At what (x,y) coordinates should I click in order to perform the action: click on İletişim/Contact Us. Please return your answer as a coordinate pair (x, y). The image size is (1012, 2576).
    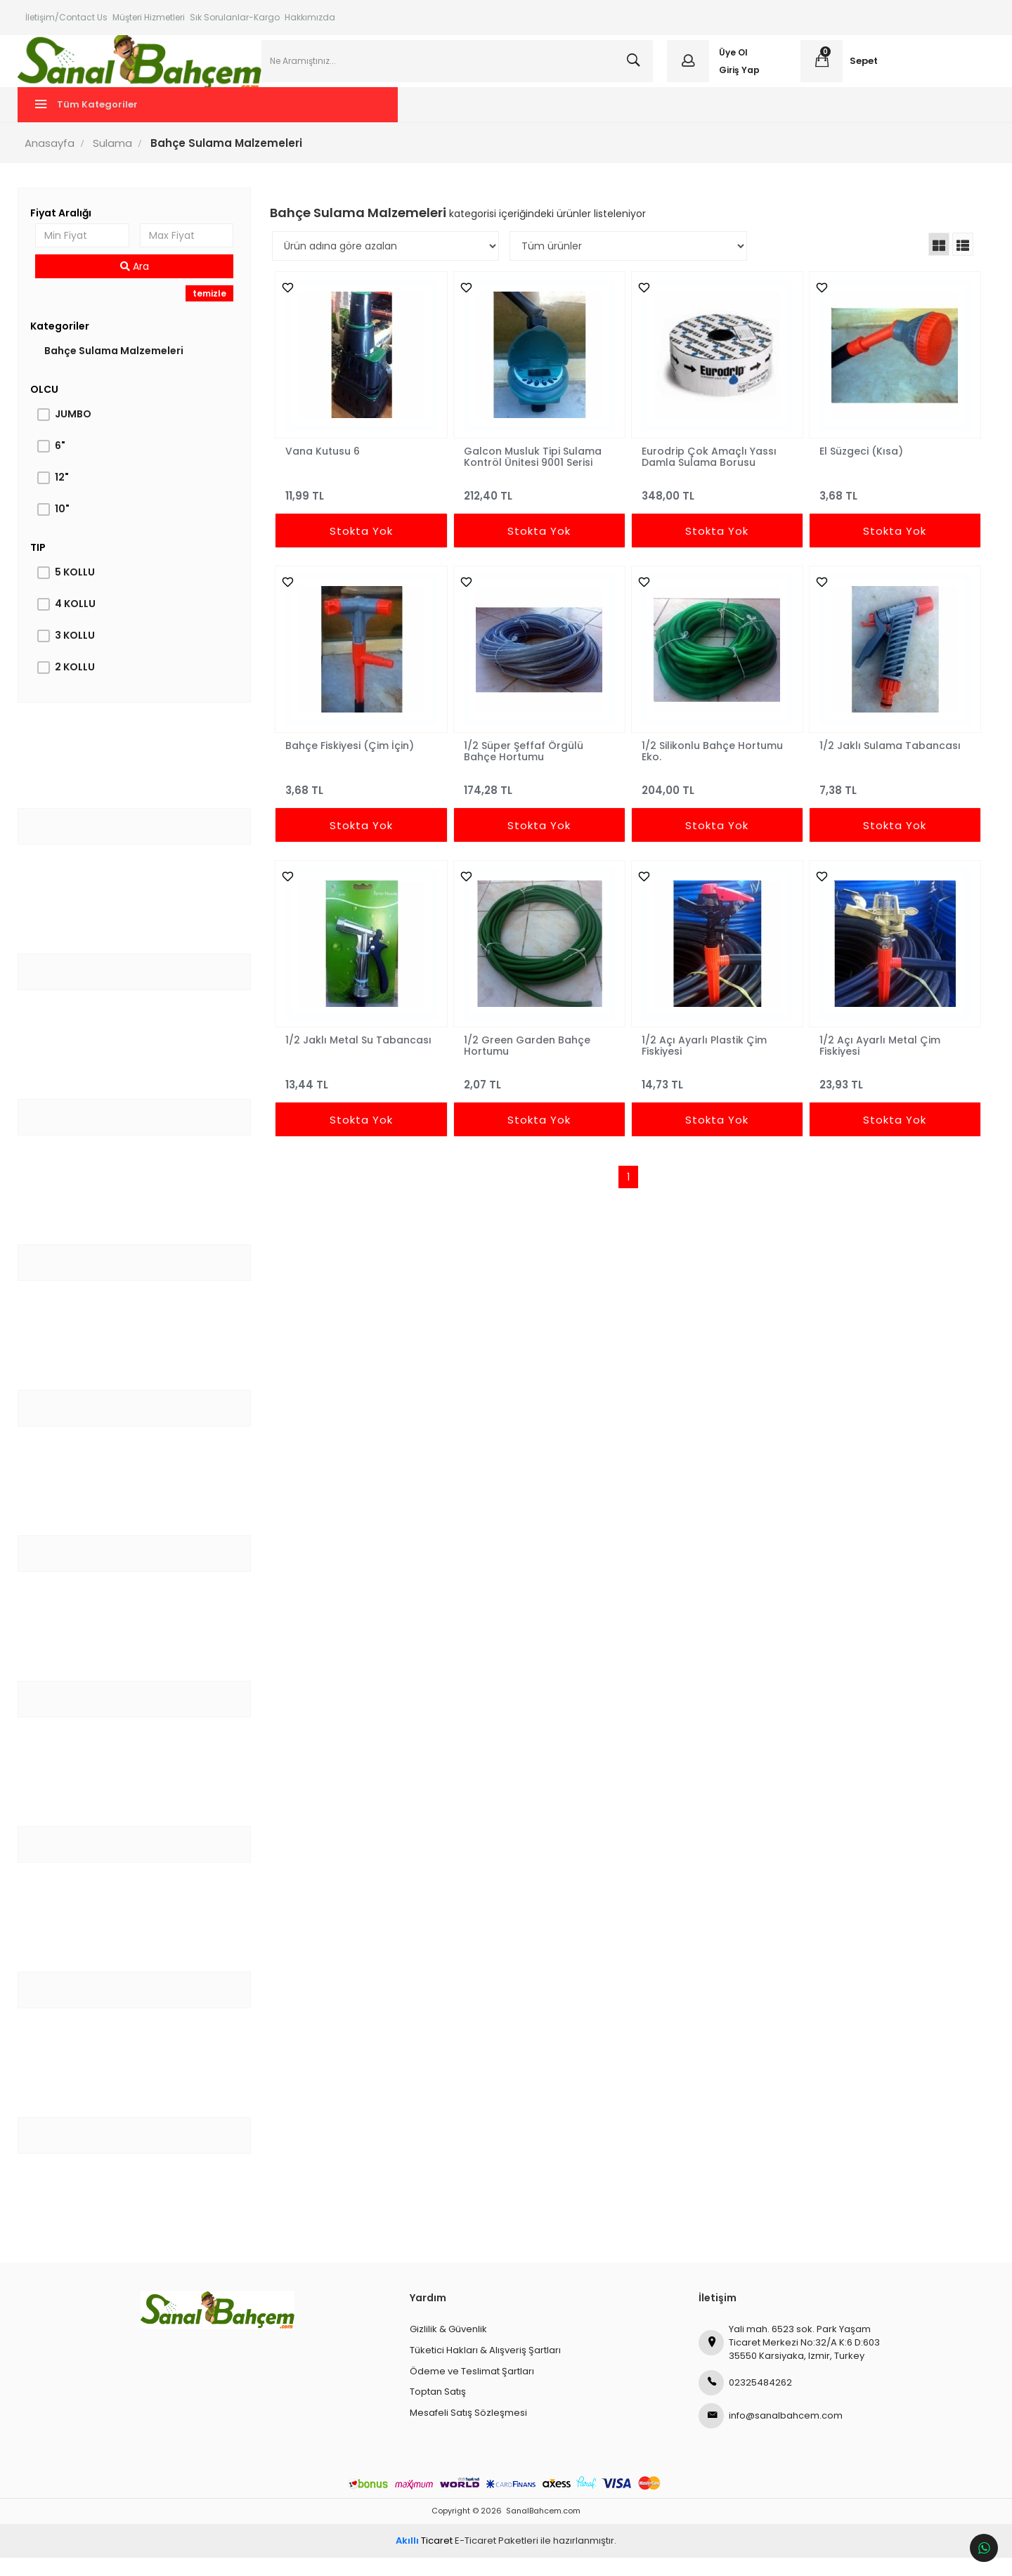
    Looking at the image, I should click on (66, 17).